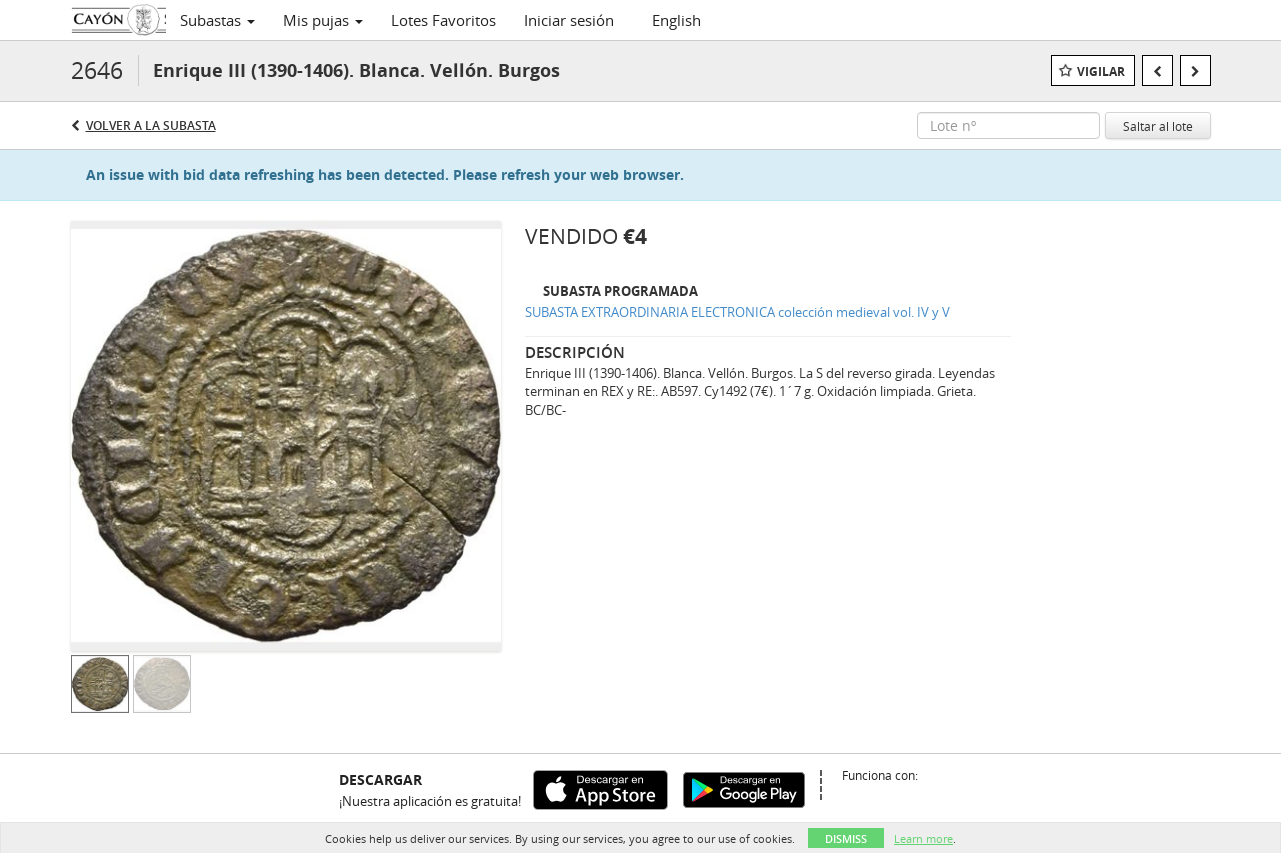 Image resolution: width=1281 pixels, height=853 pixels. What do you see at coordinates (846, 838) in the screenshot?
I see `Dismiss` at bounding box center [846, 838].